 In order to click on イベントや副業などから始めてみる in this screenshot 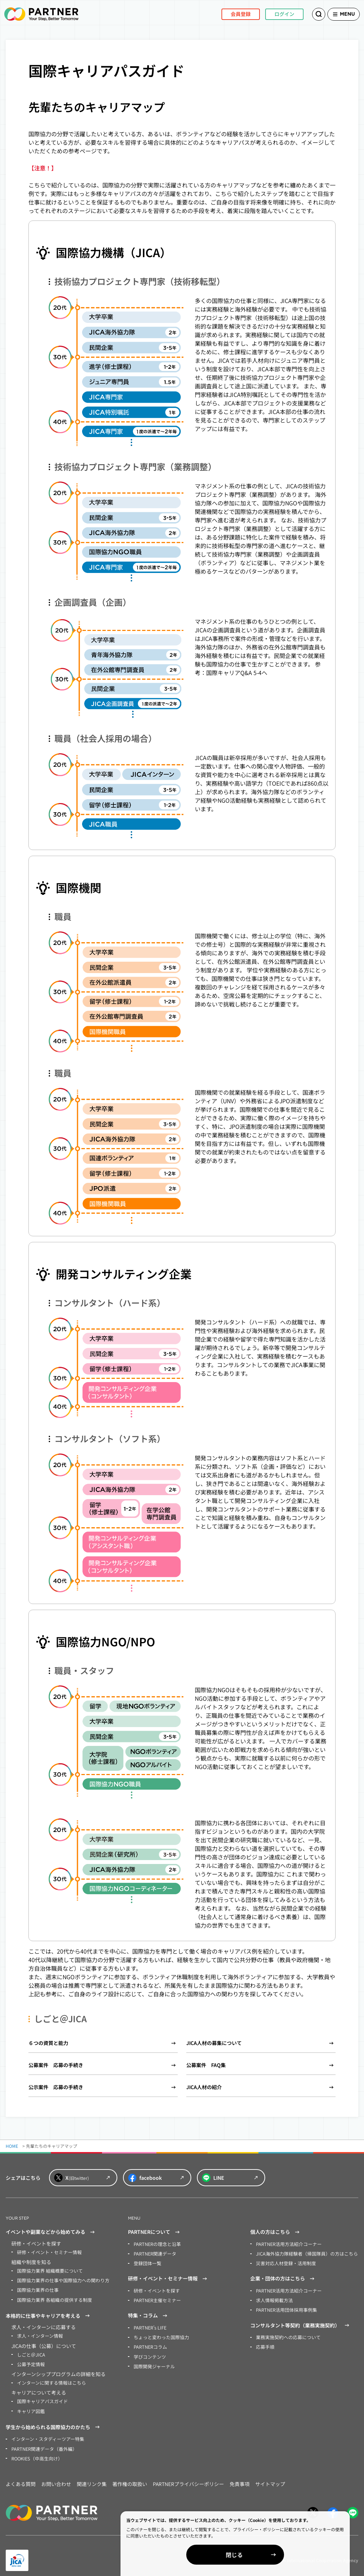, I will do `click(51, 2232)`.